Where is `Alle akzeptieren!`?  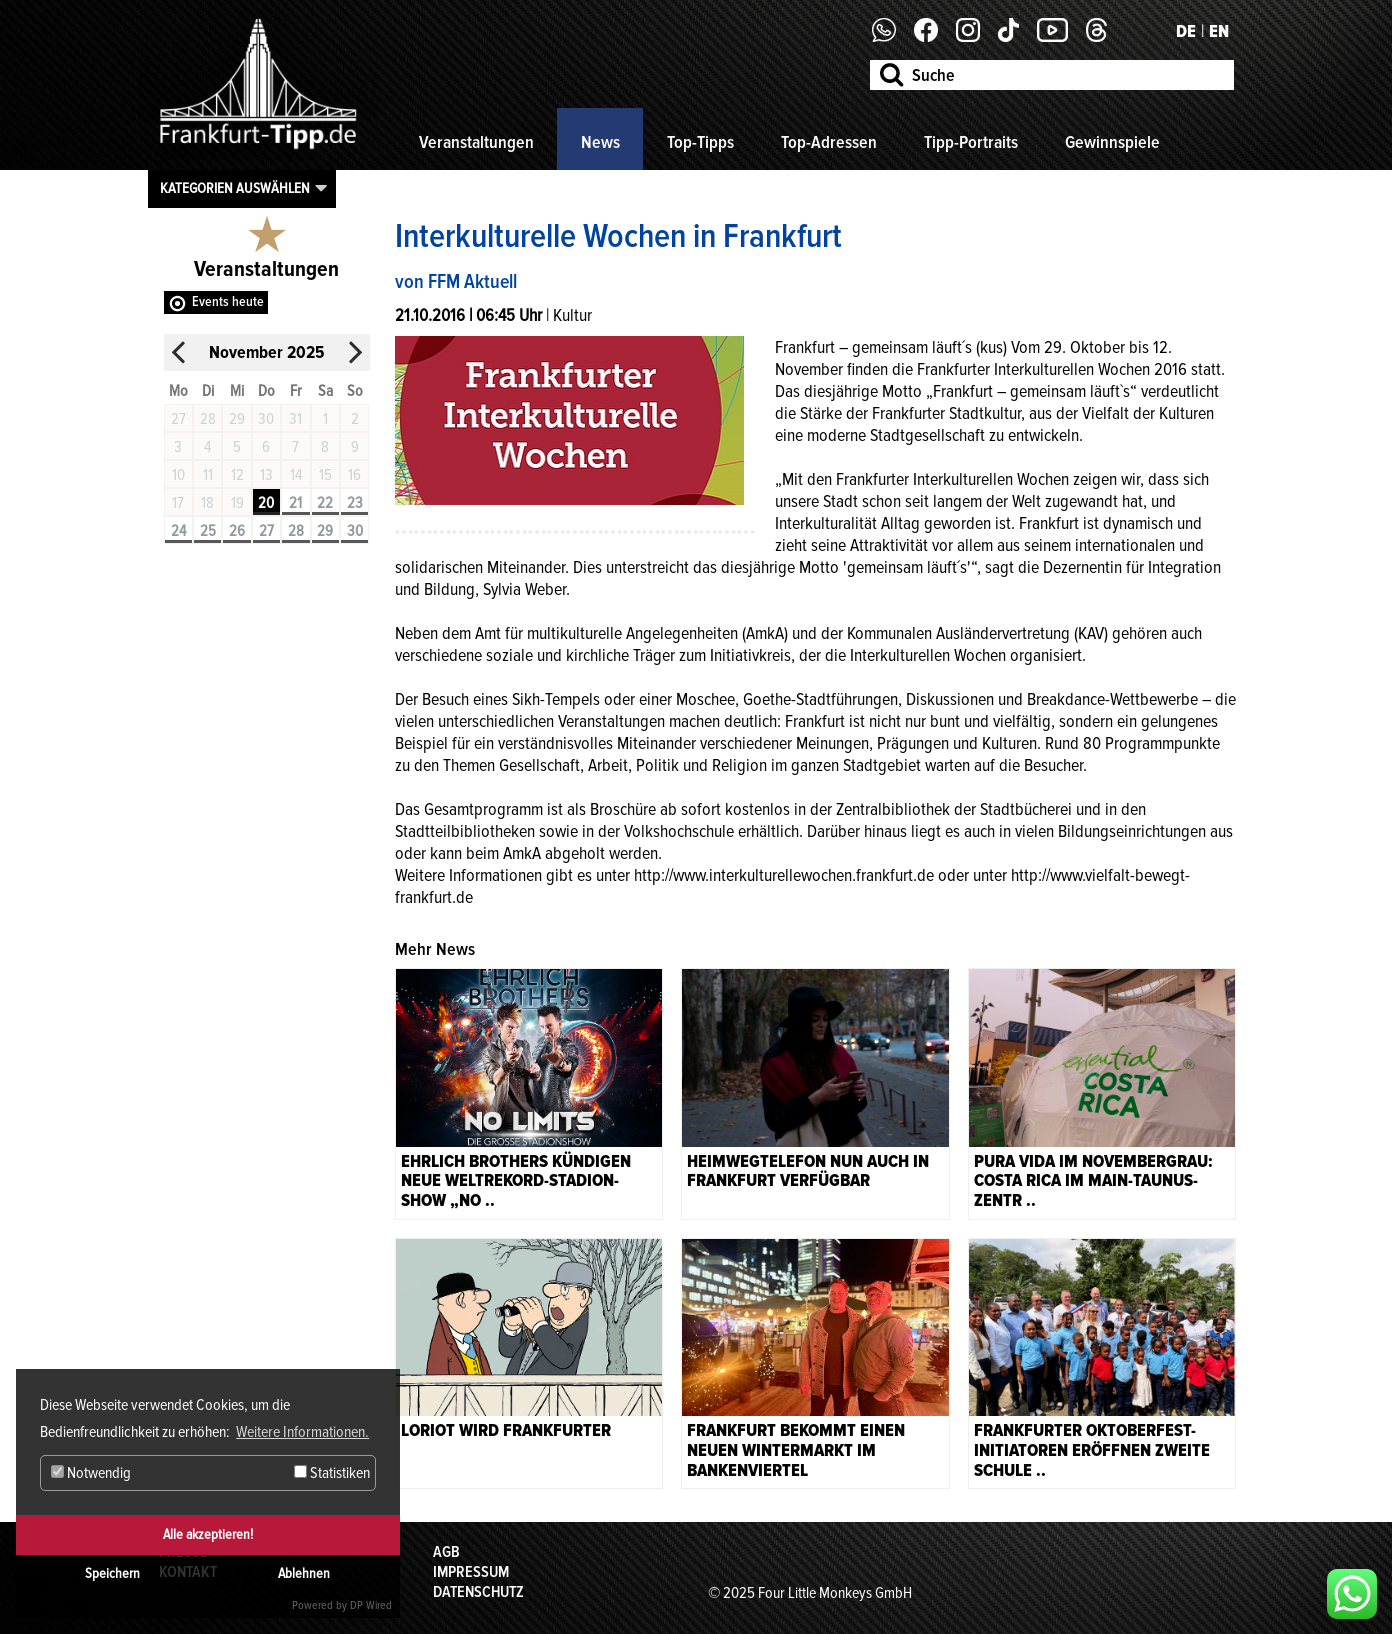
Alle akzeptieren! is located at coordinates (208, 1534).